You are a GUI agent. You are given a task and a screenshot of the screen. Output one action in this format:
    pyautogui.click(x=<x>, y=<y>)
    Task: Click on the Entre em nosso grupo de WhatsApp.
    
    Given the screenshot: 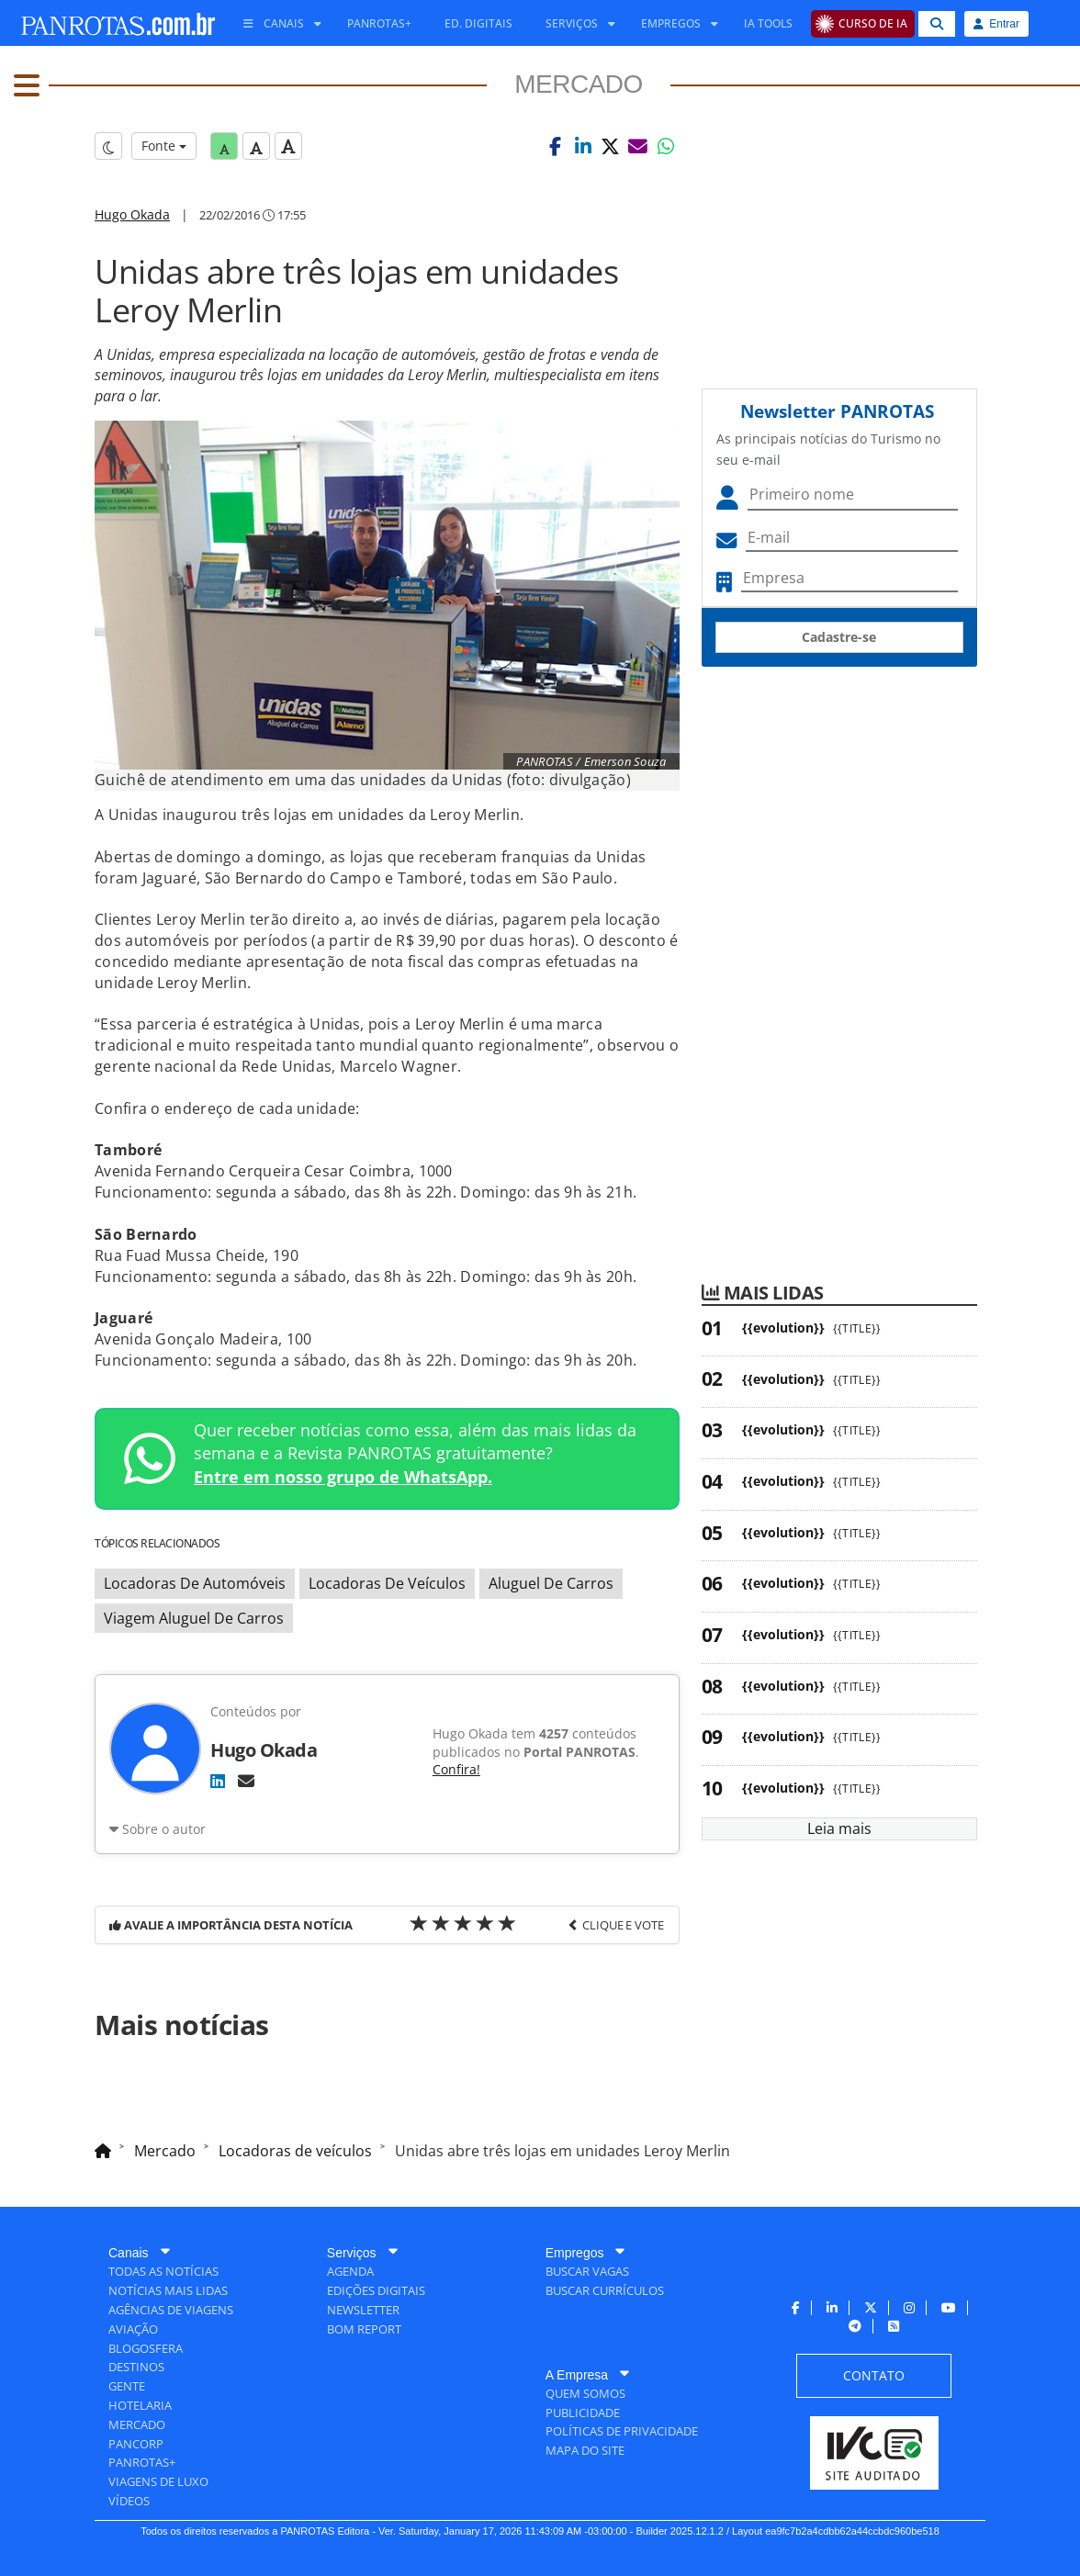 What is the action you would take?
    pyautogui.click(x=343, y=1477)
    